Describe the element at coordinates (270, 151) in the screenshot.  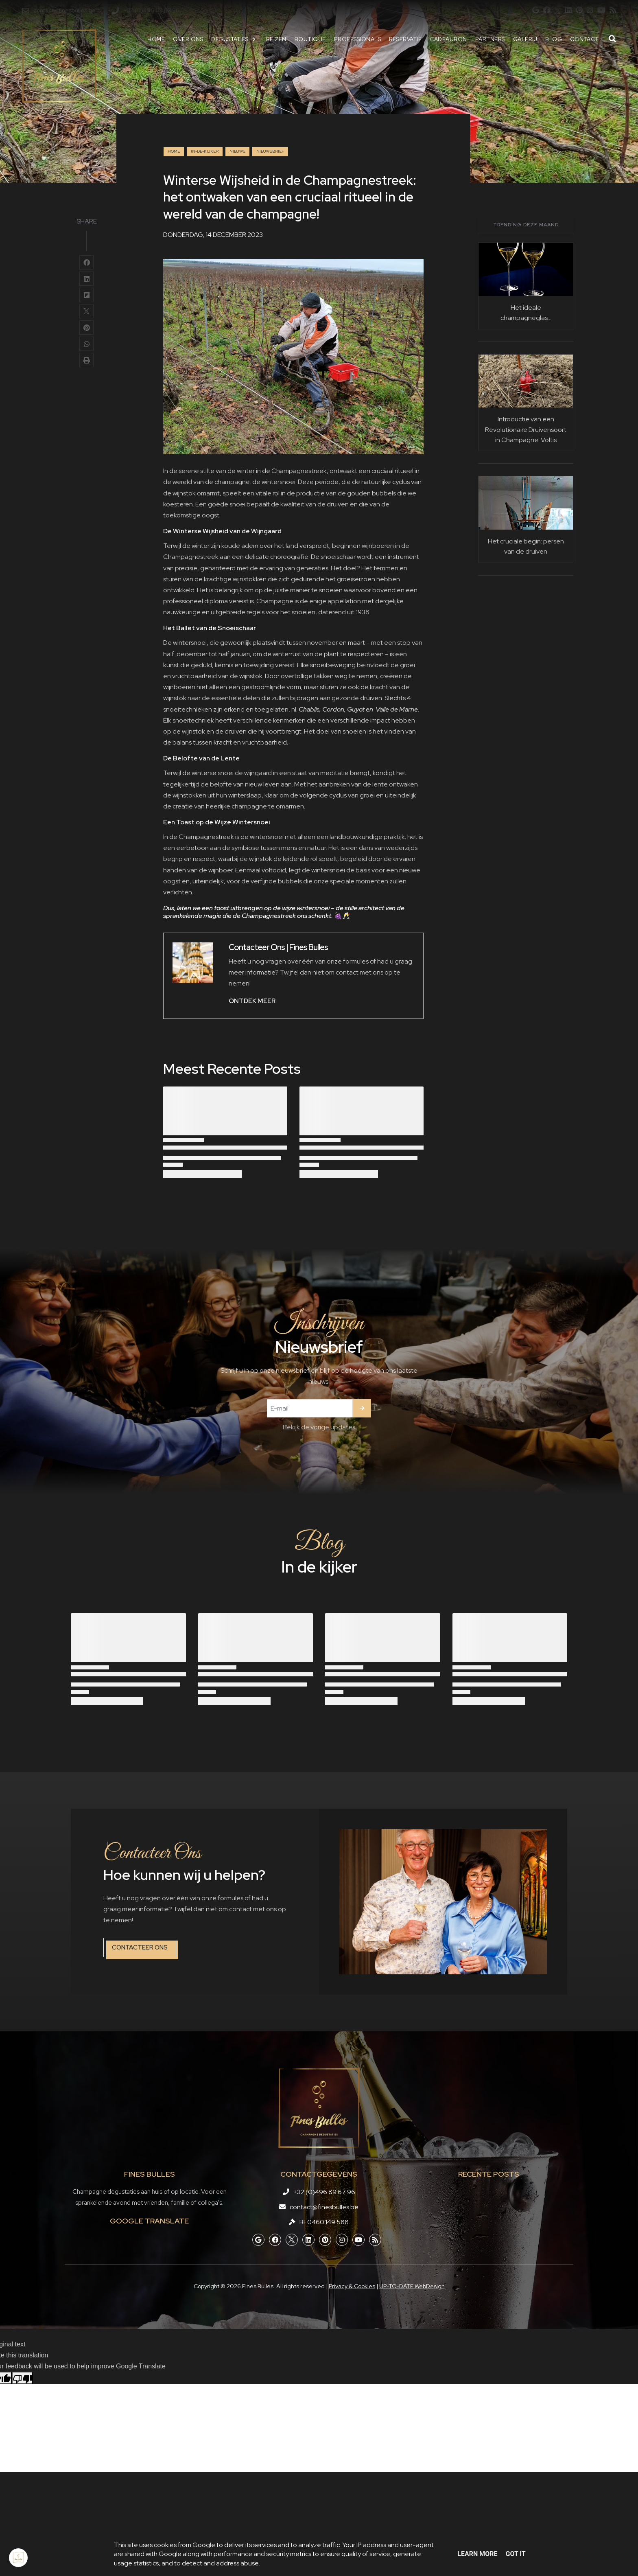
I see `nieuwsbrief` at that location.